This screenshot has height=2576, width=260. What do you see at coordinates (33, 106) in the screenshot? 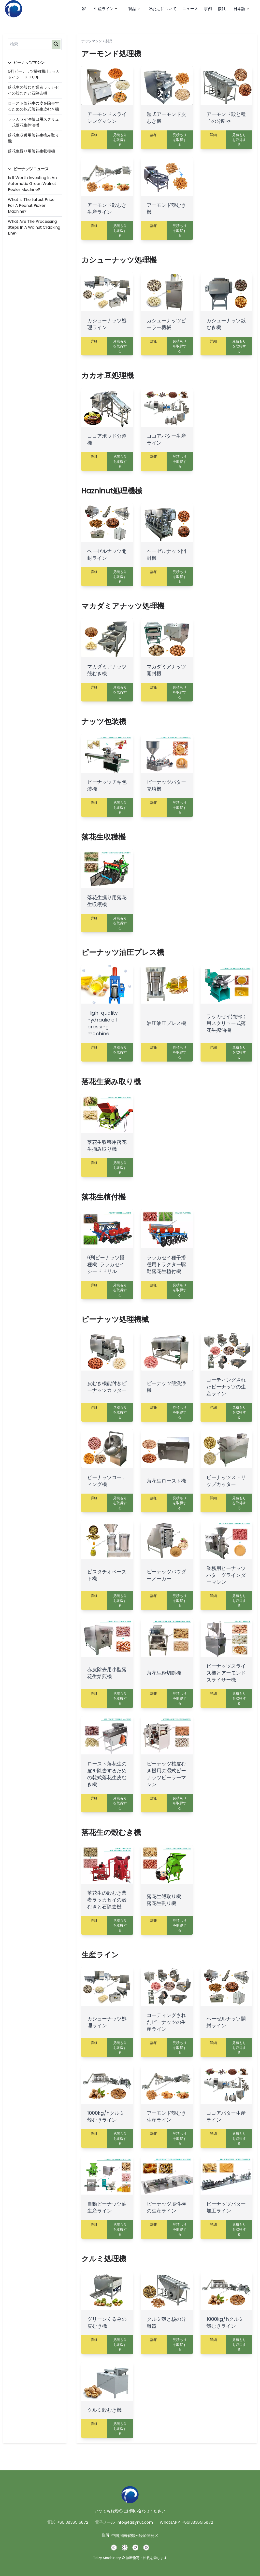
I see `ロースト落花生の皮を除去するための乾式落花生皮むき機` at bounding box center [33, 106].